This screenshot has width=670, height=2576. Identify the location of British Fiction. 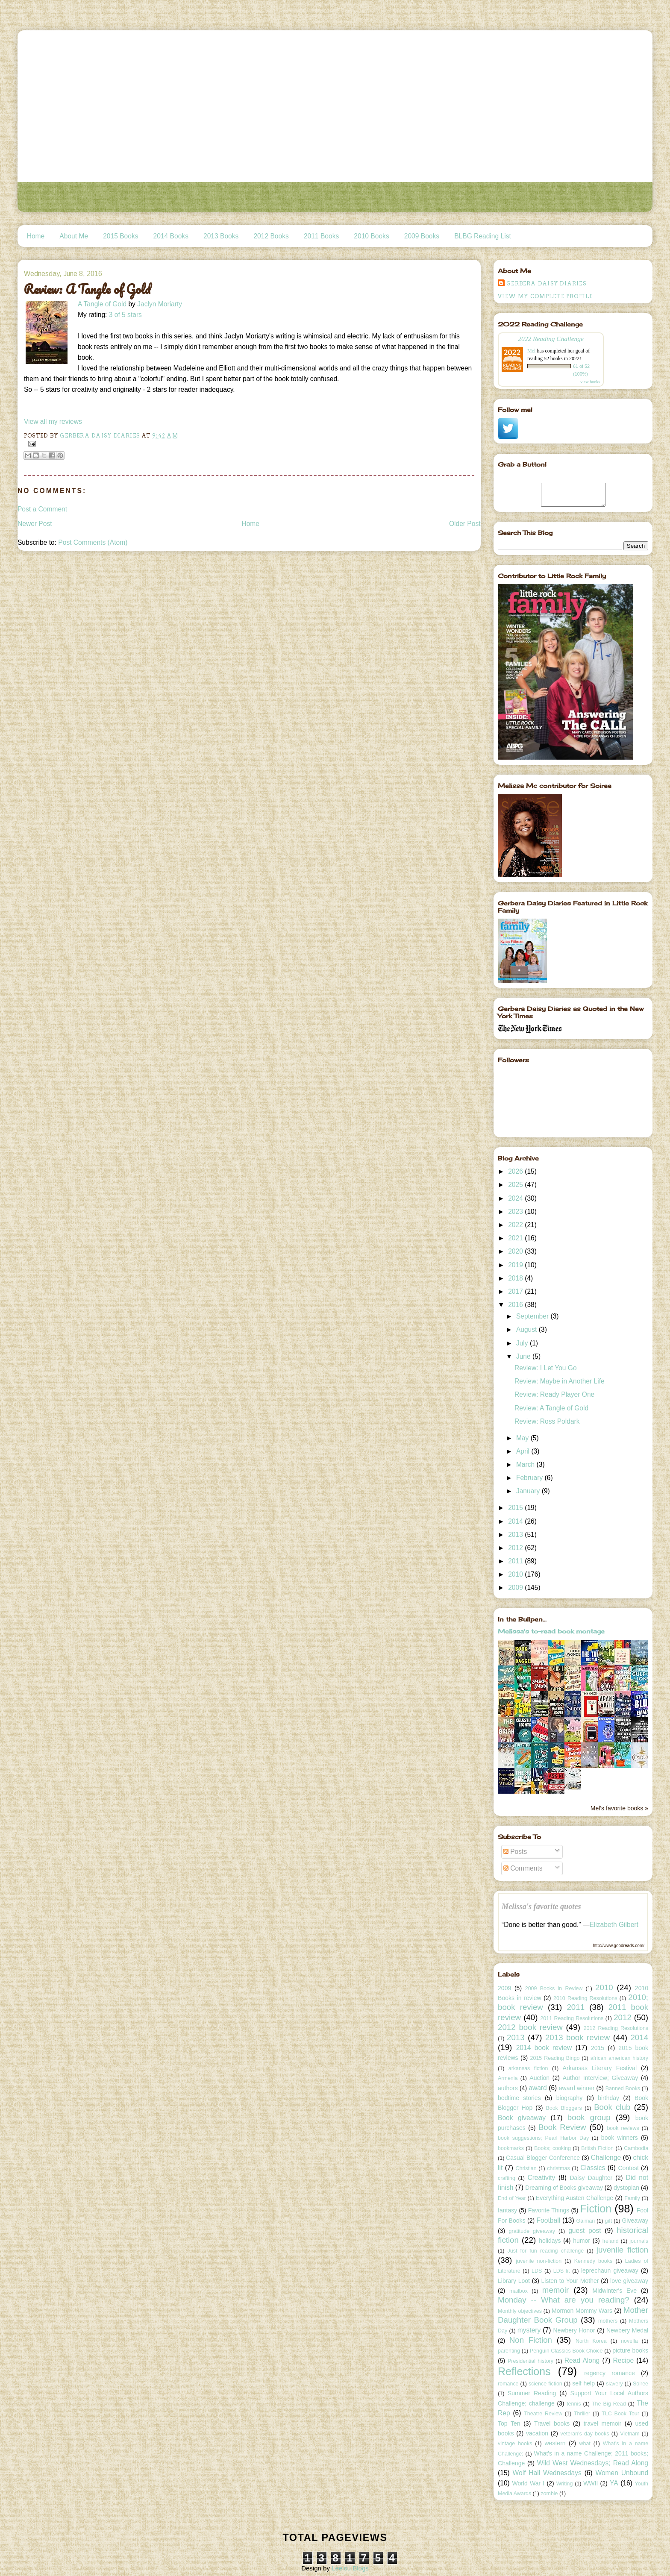
(597, 2148).